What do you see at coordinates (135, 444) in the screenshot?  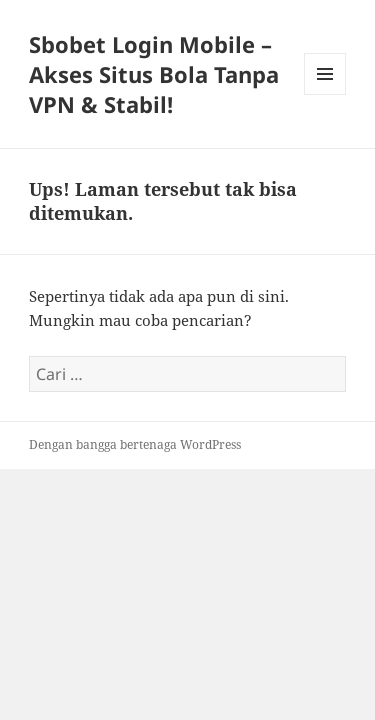 I see `Dengan bangga bertenaga WordPress` at bounding box center [135, 444].